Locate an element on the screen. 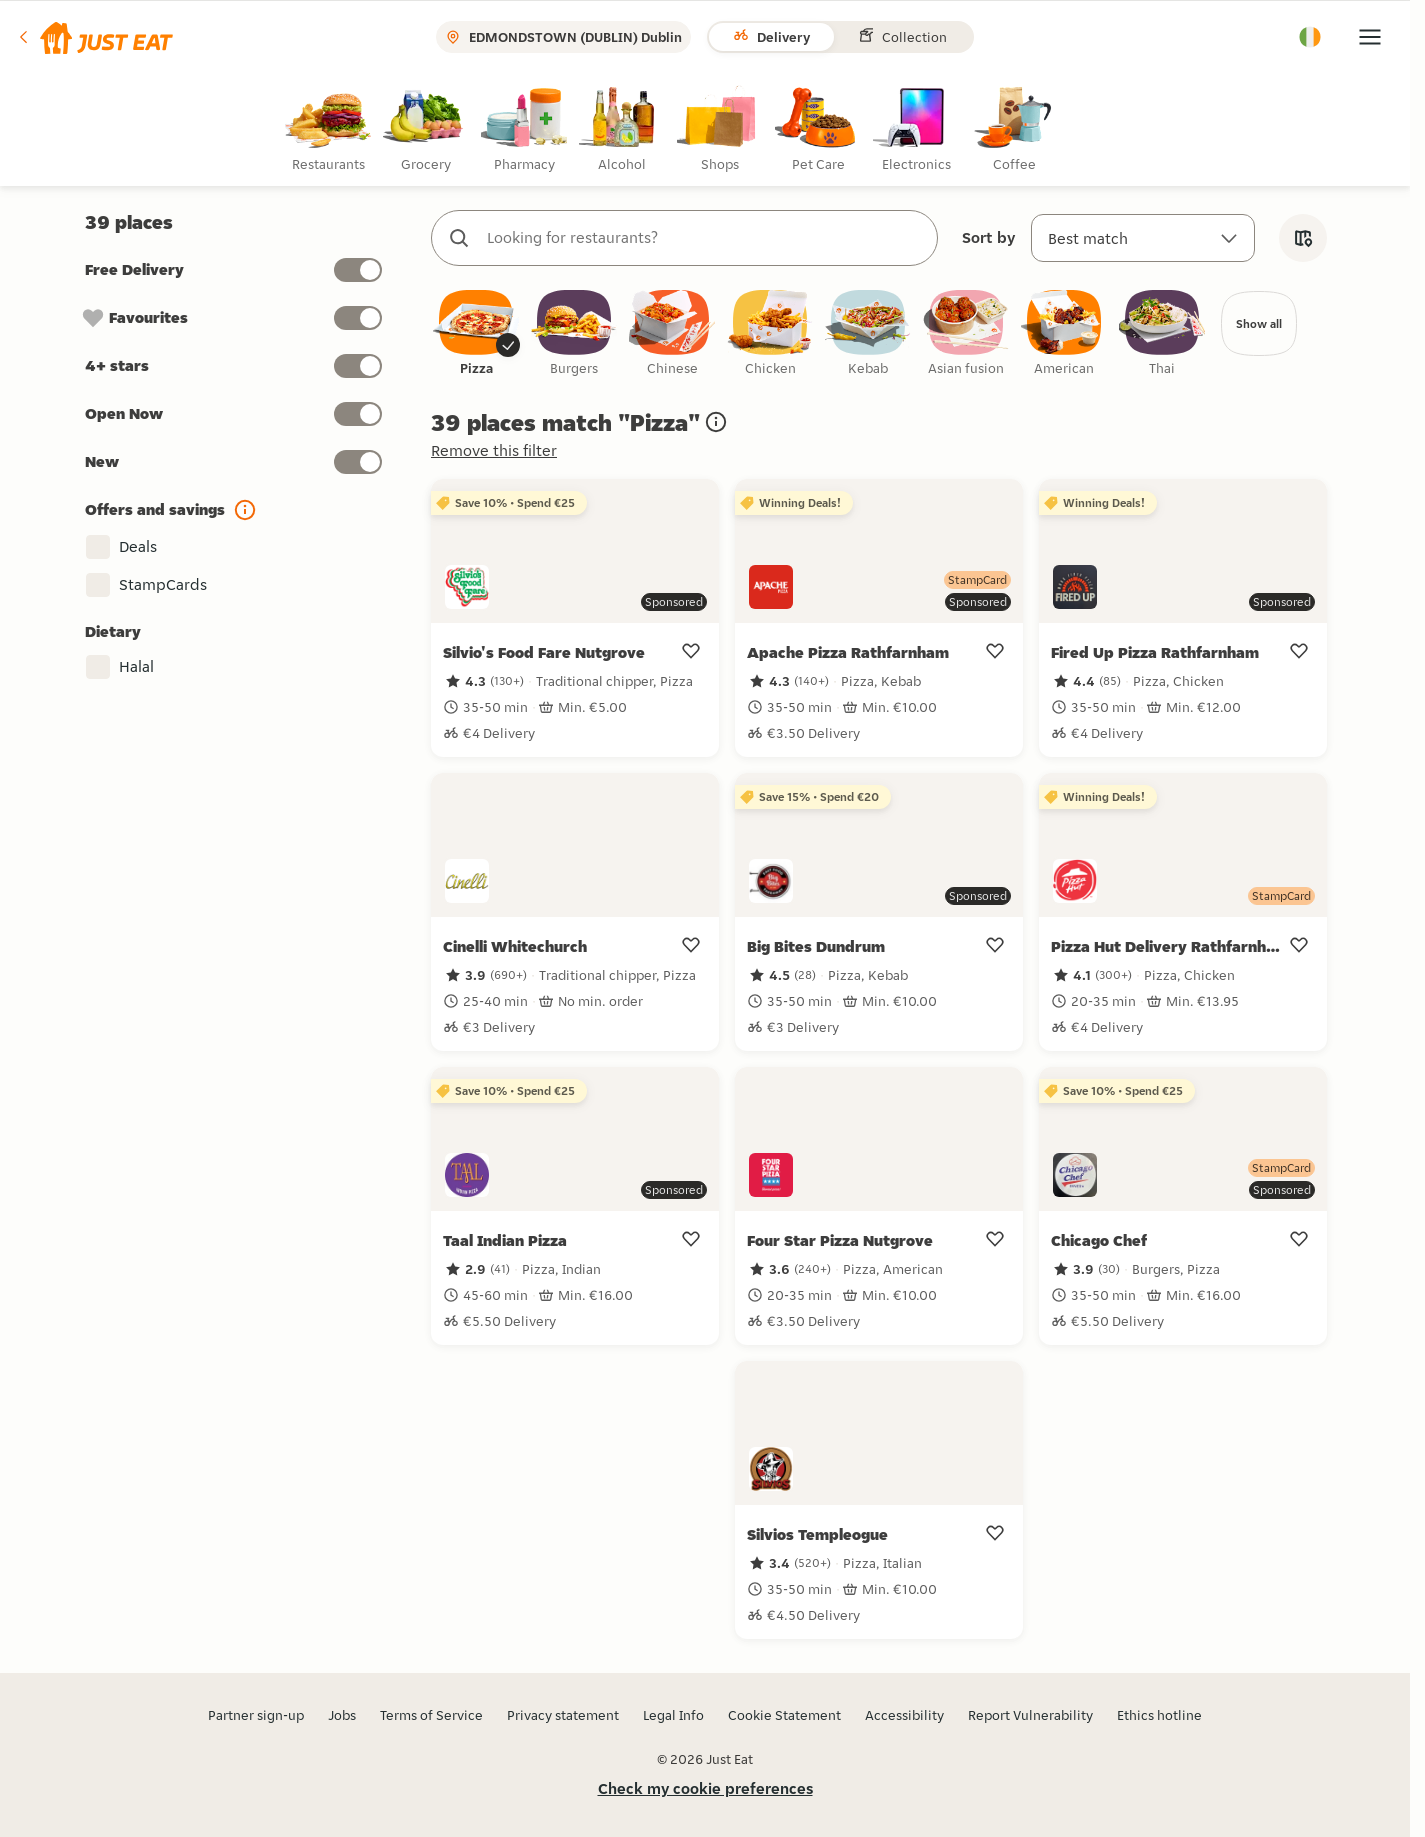 The height and width of the screenshot is (1837, 1425). Check my cookie preferences [button] is located at coordinates (705, 1788).